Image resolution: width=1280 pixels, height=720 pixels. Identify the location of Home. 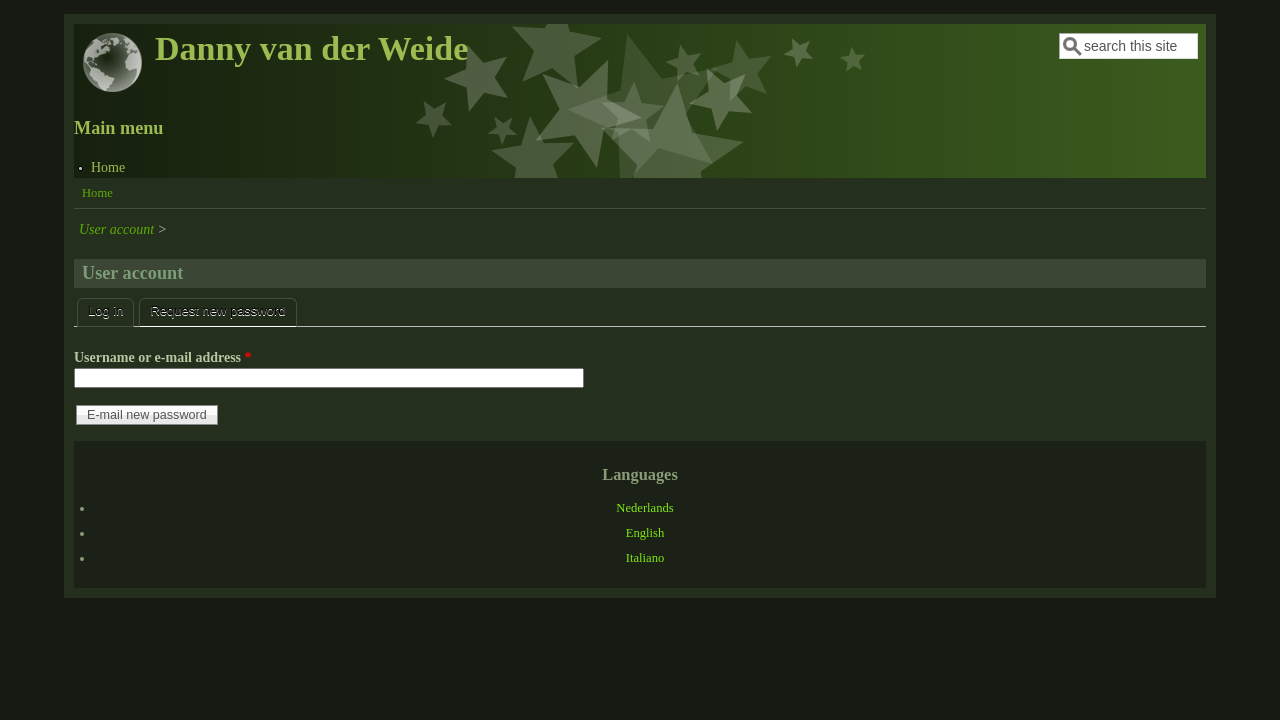
(108, 167).